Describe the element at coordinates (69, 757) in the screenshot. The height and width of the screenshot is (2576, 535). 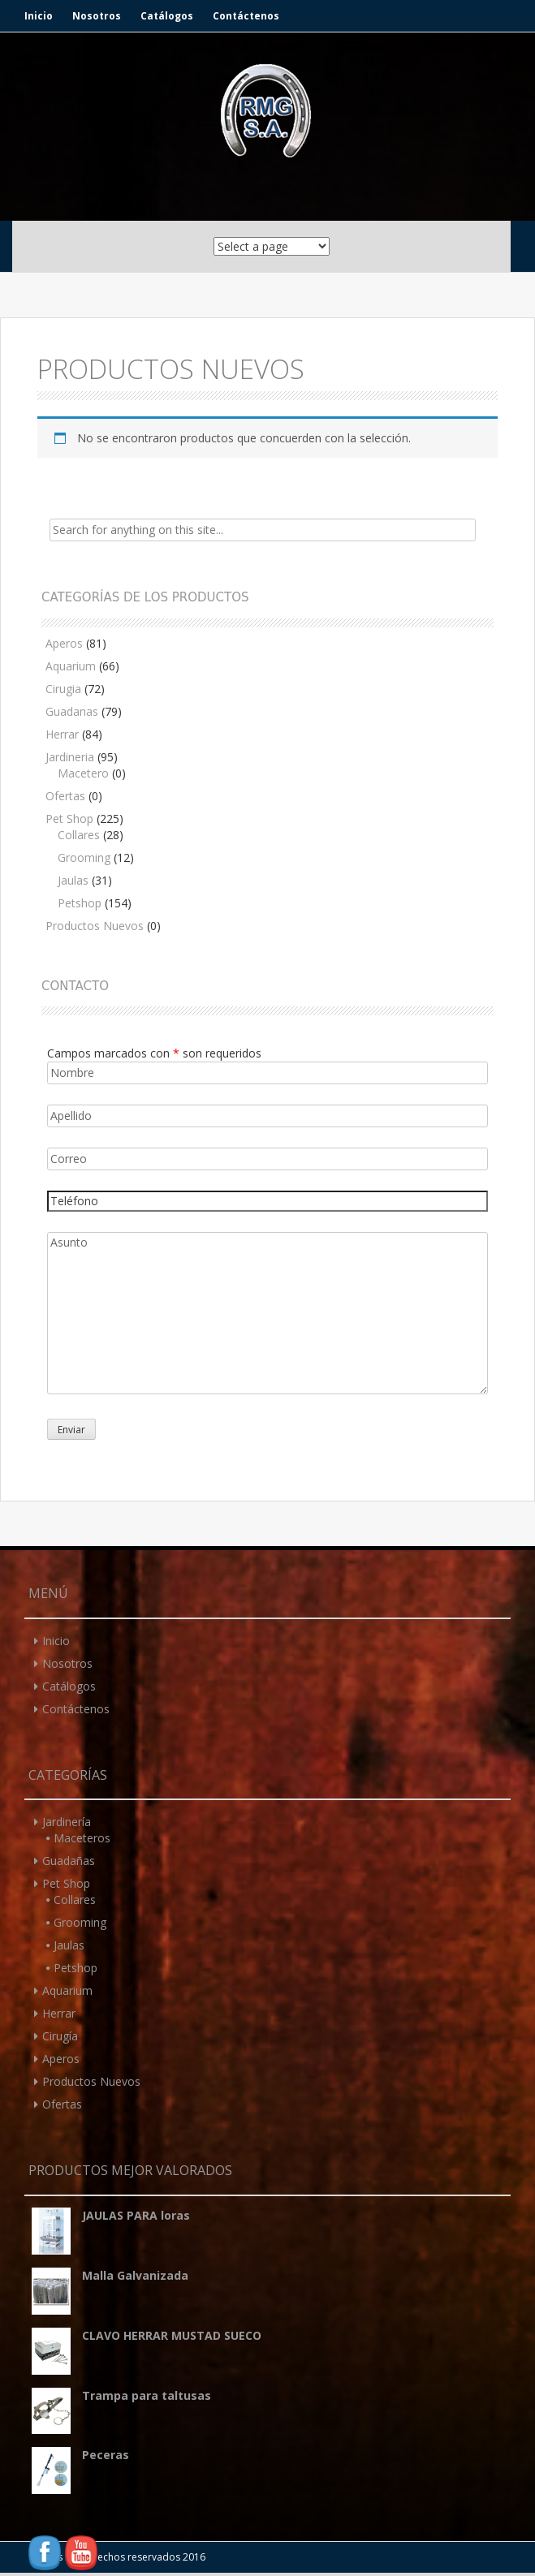
I see `Jardineria` at that location.